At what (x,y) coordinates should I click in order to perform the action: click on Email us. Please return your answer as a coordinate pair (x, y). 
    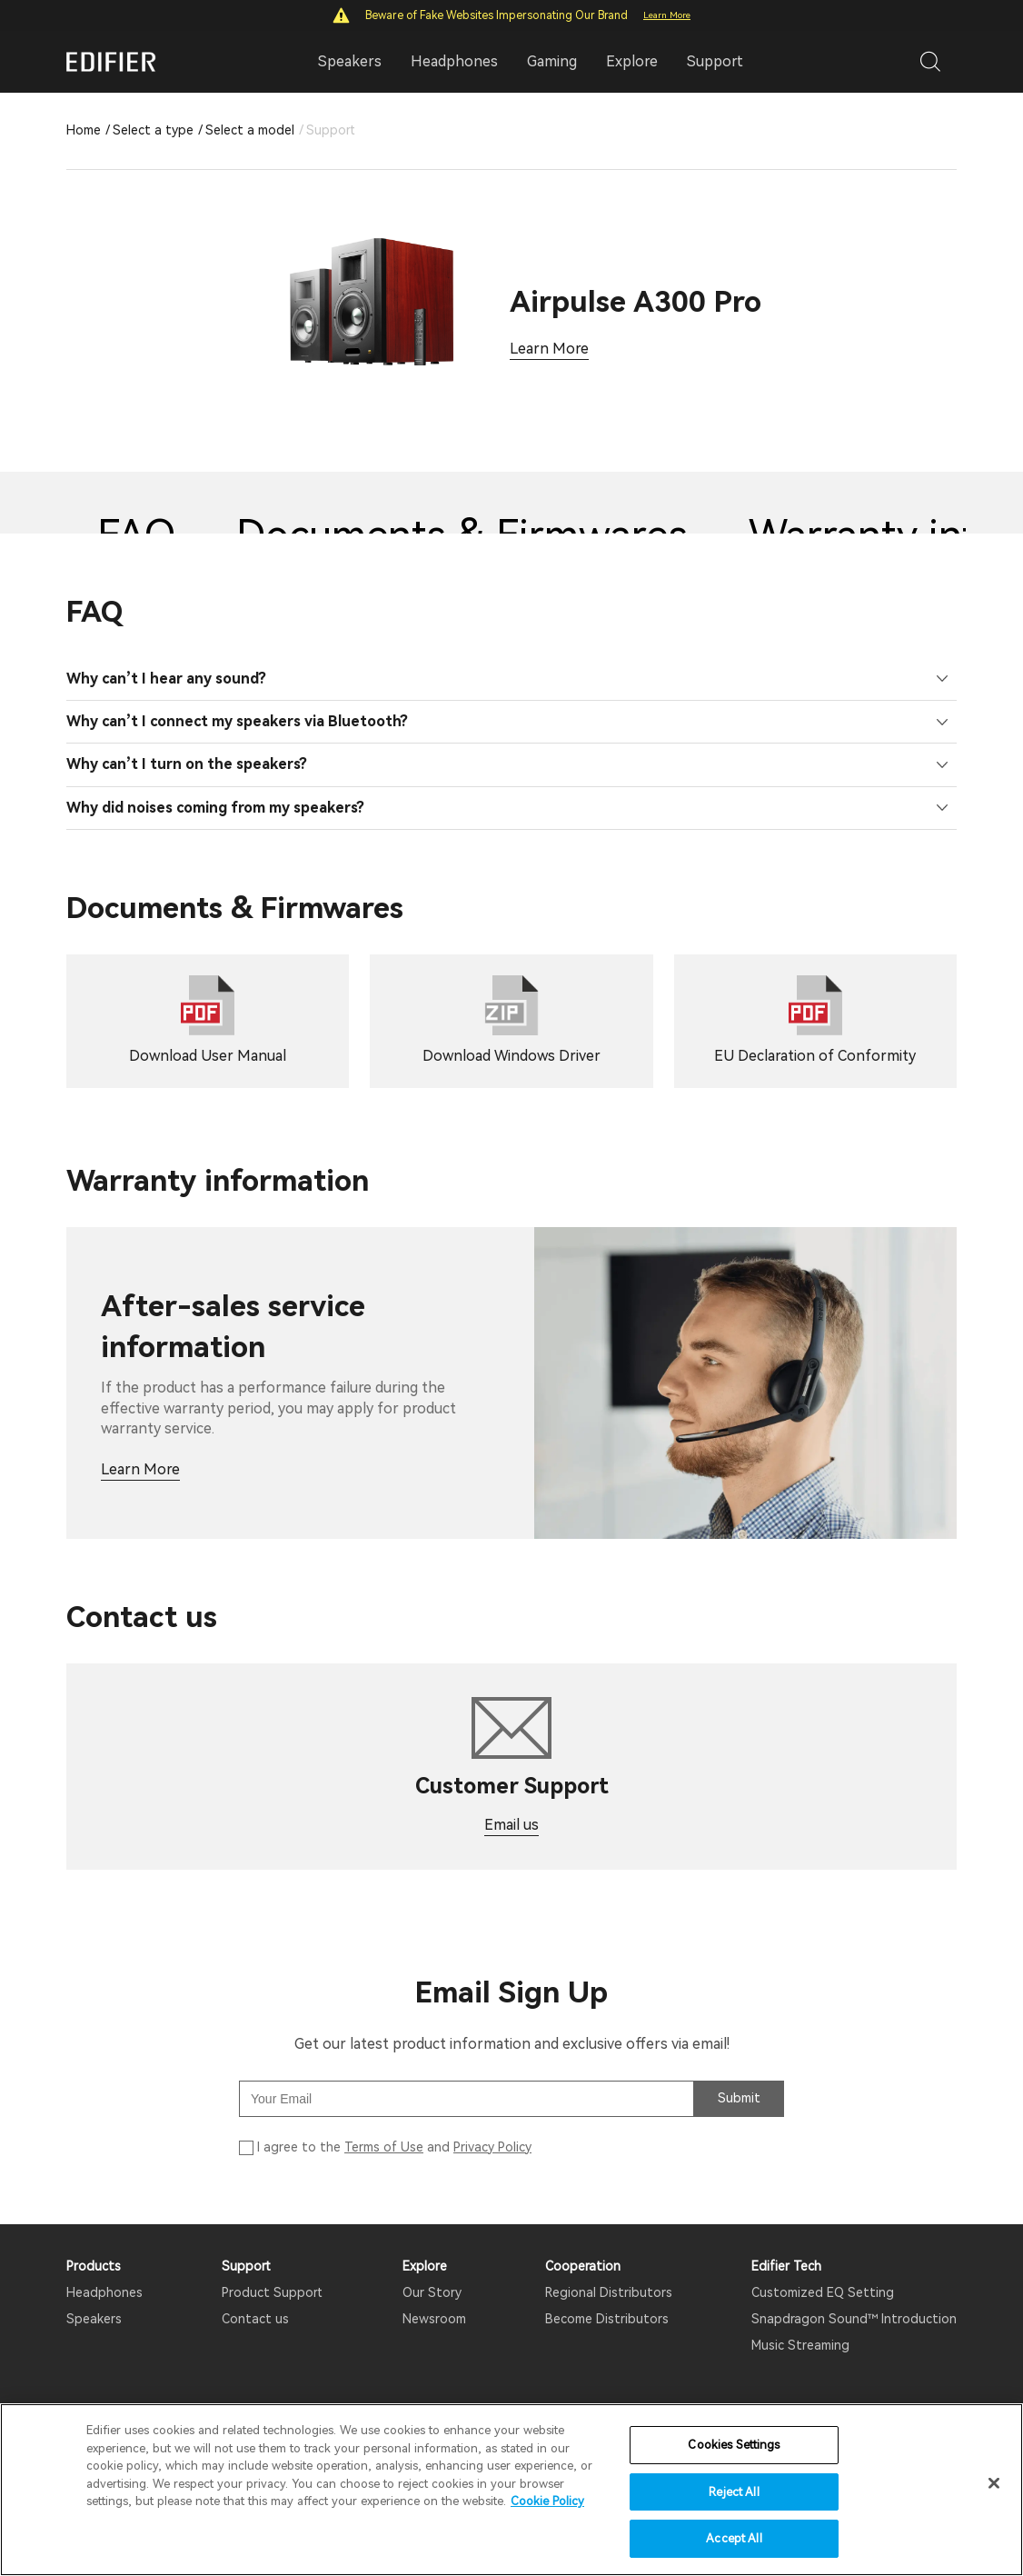
    Looking at the image, I should click on (511, 1824).